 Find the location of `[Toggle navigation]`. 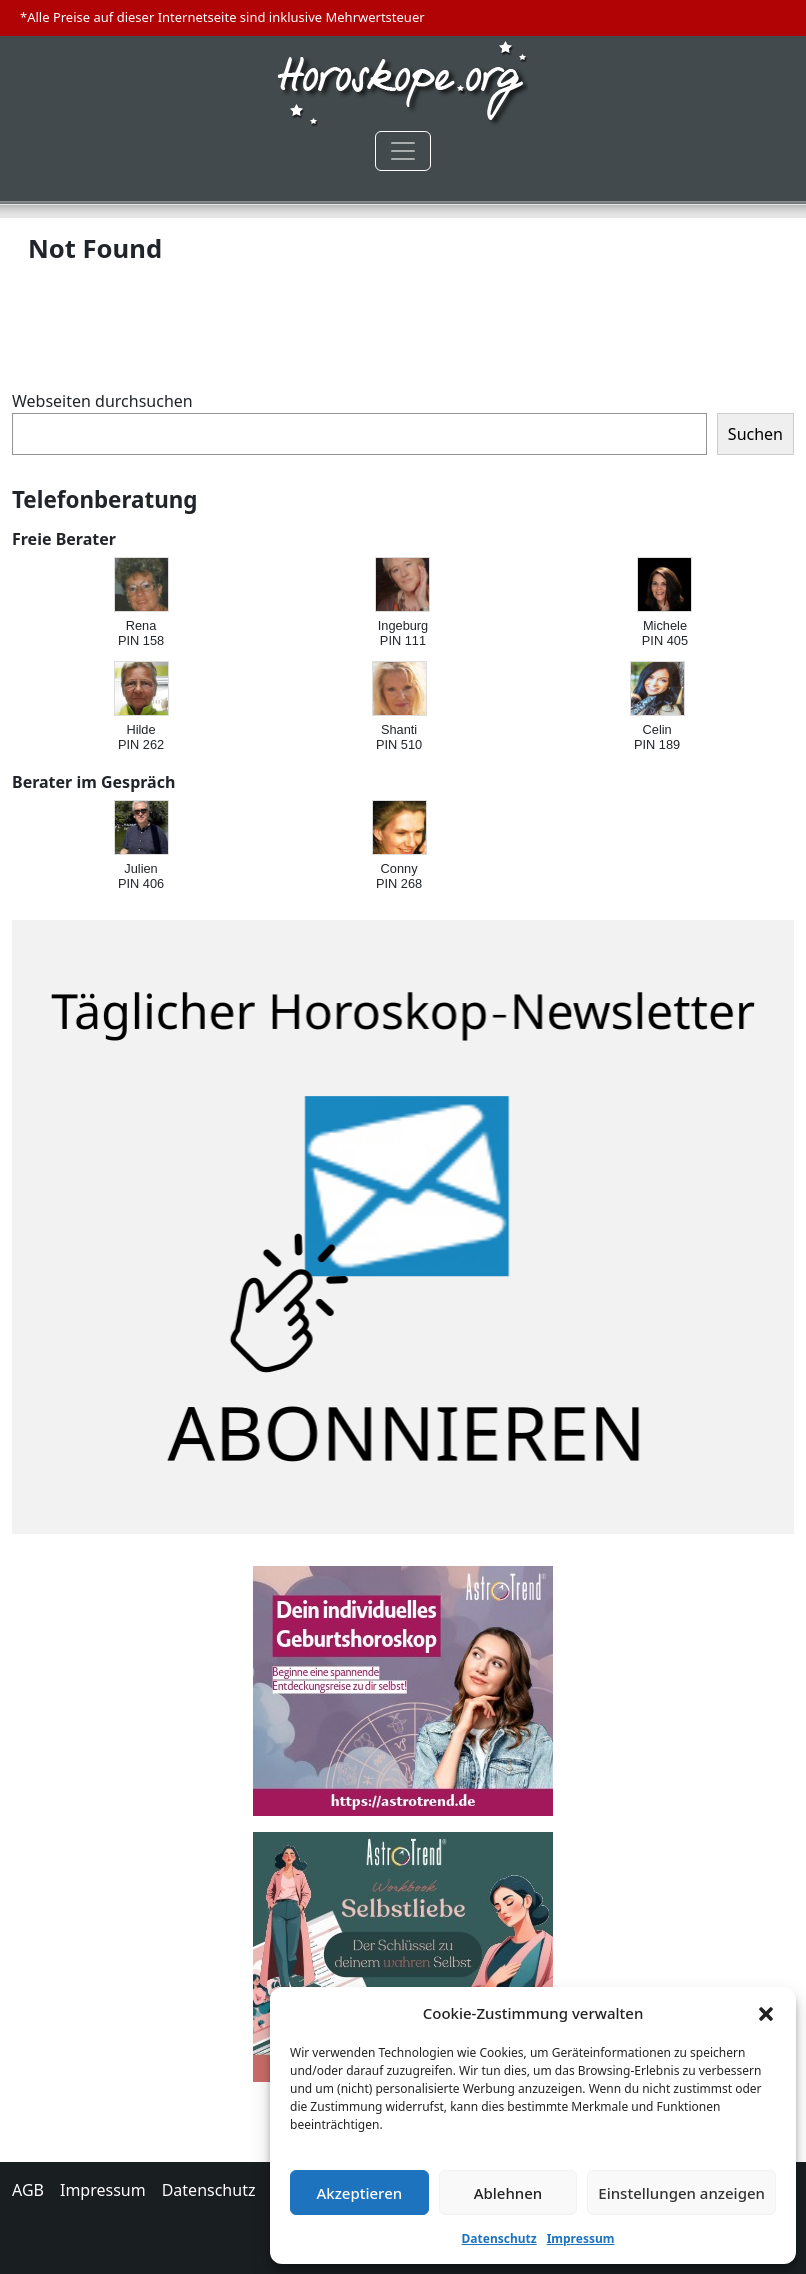

[Toggle navigation] is located at coordinates (403, 151).